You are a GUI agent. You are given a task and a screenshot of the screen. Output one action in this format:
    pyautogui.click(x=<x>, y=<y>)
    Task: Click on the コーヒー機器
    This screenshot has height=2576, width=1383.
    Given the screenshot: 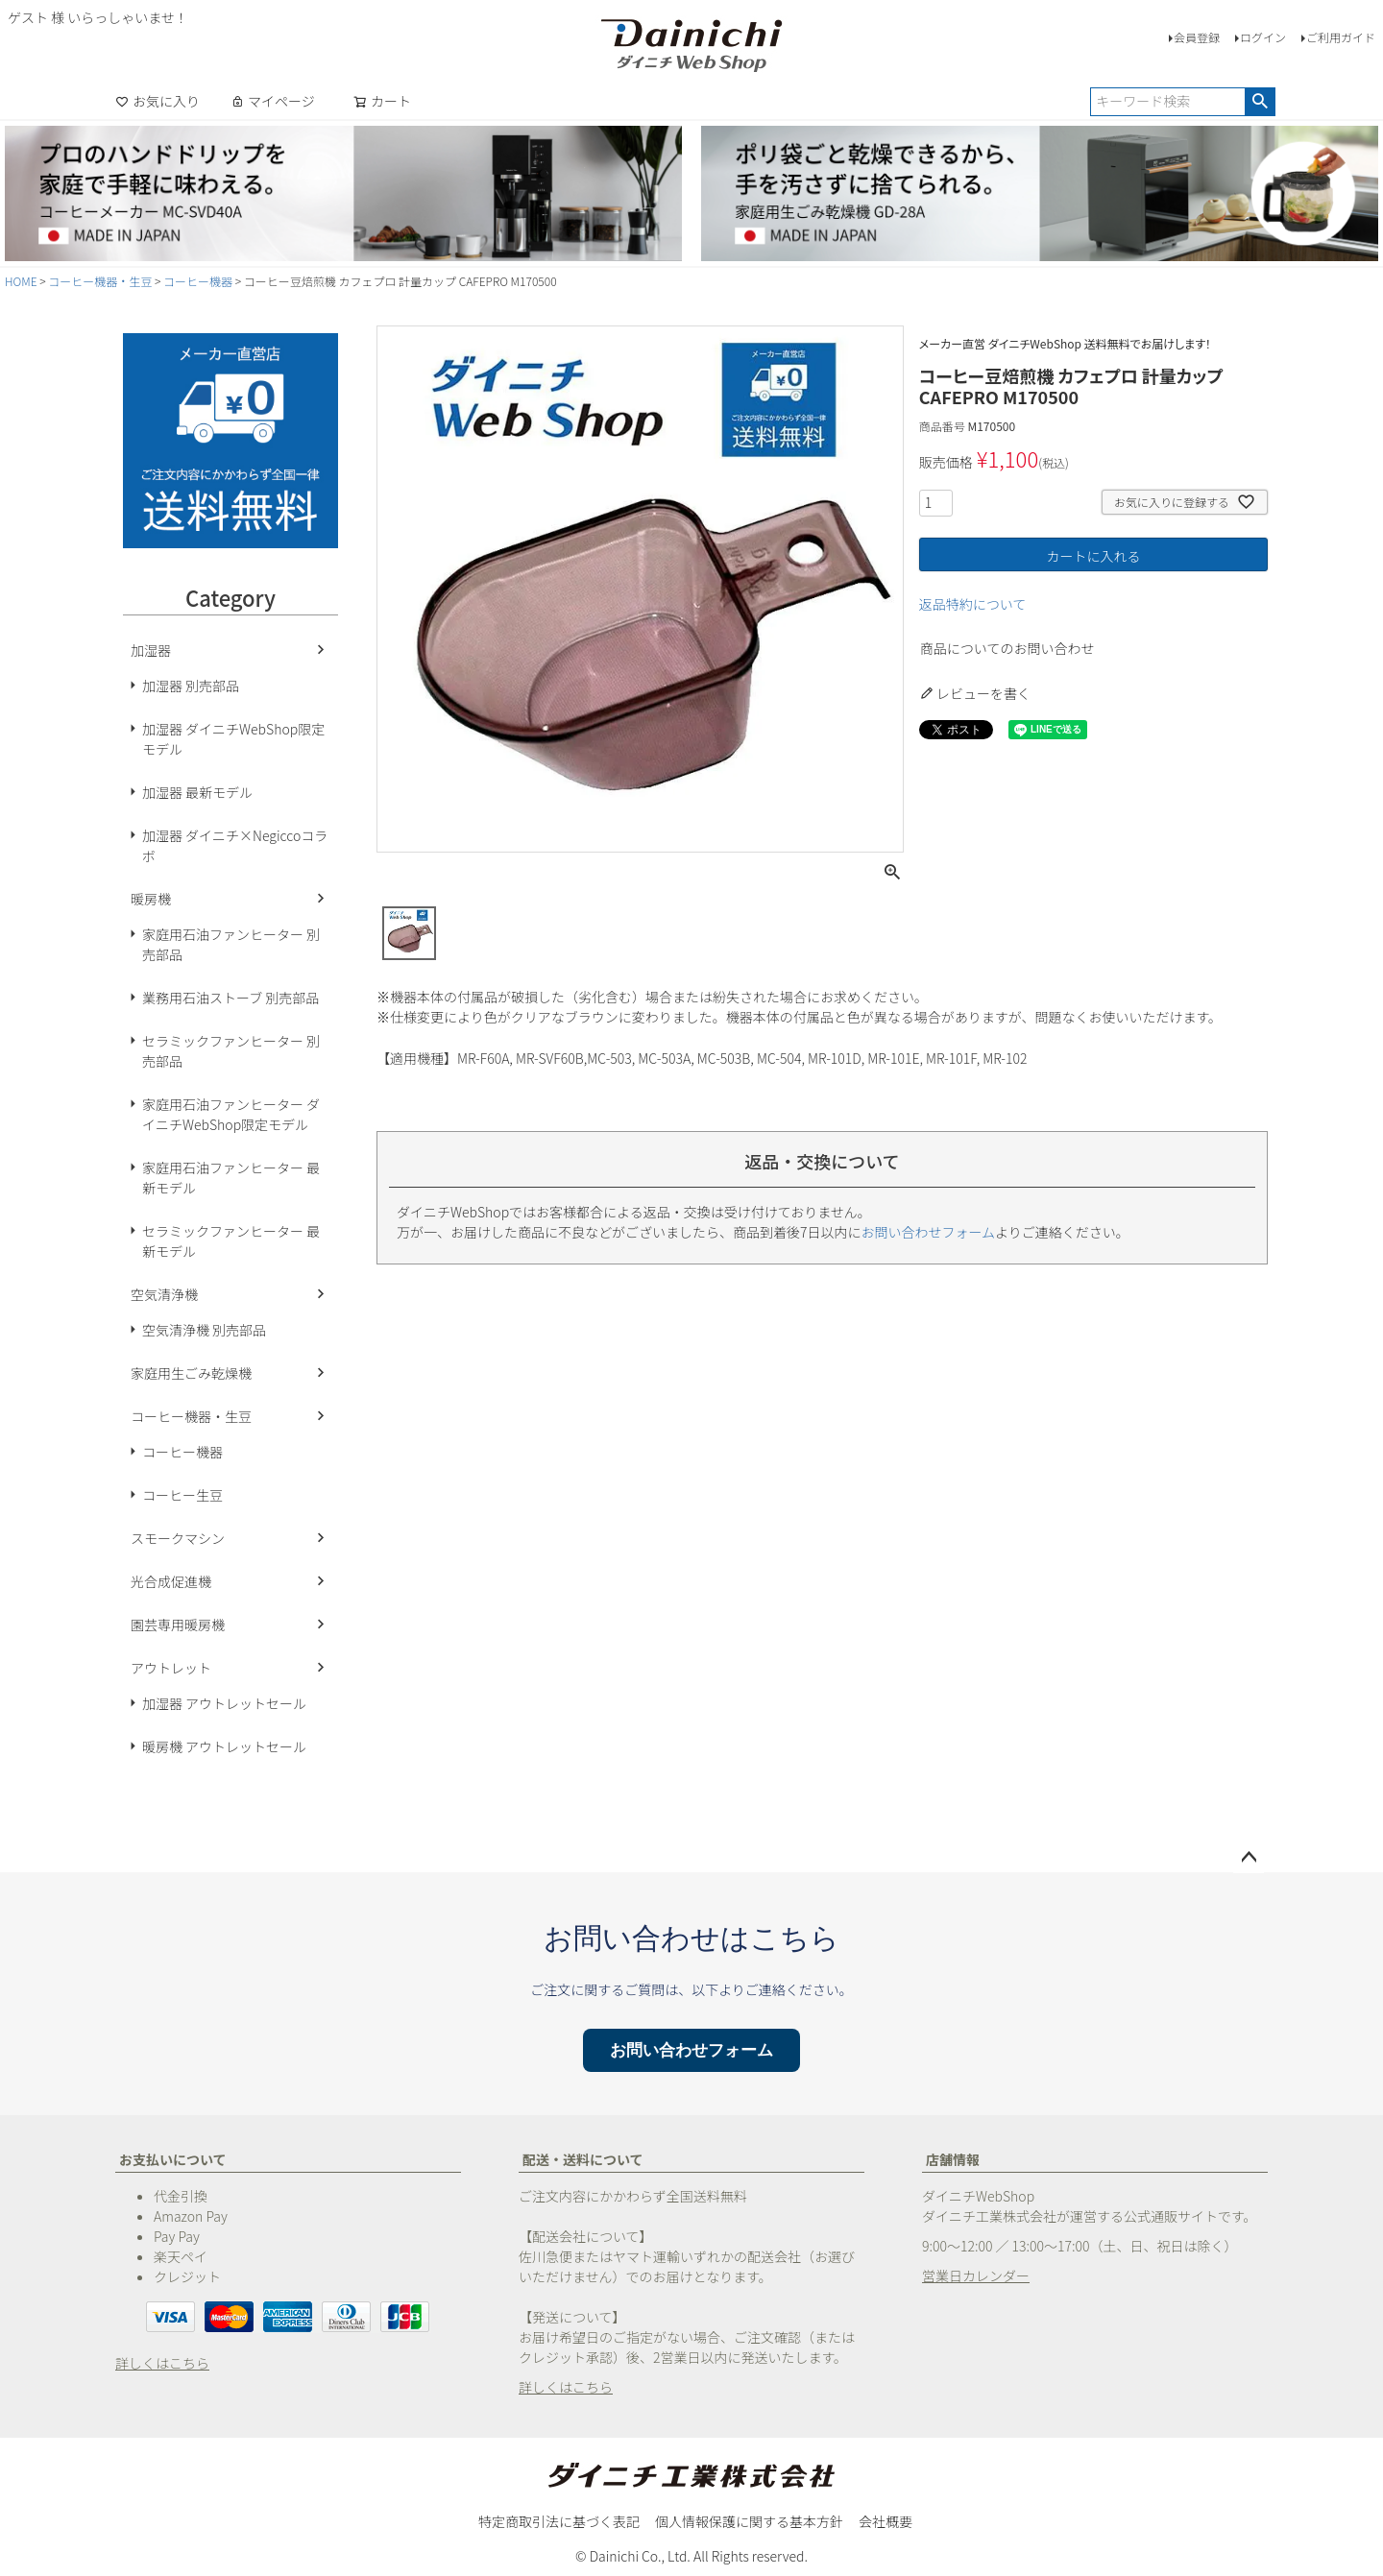 What is the action you would take?
    pyautogui.click(x=197, y=281)
    